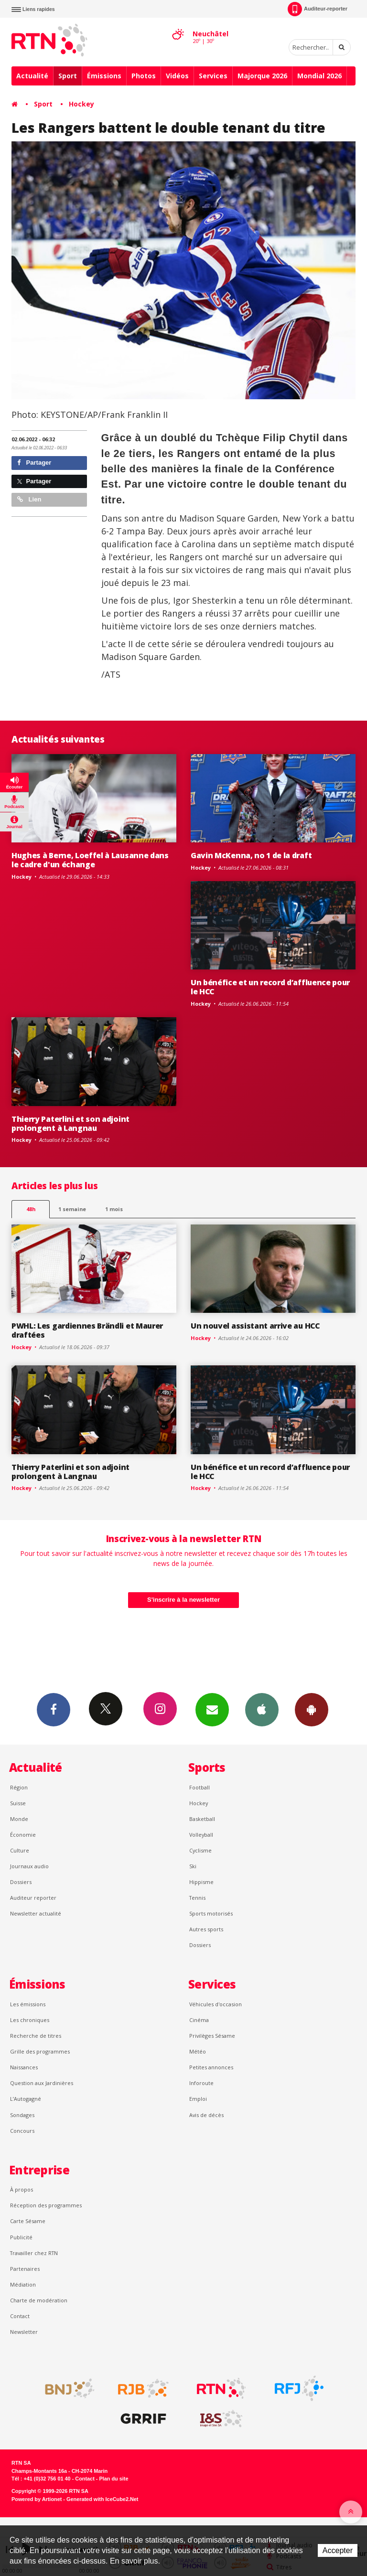  I want to click on App Android, so click(311, 1709).